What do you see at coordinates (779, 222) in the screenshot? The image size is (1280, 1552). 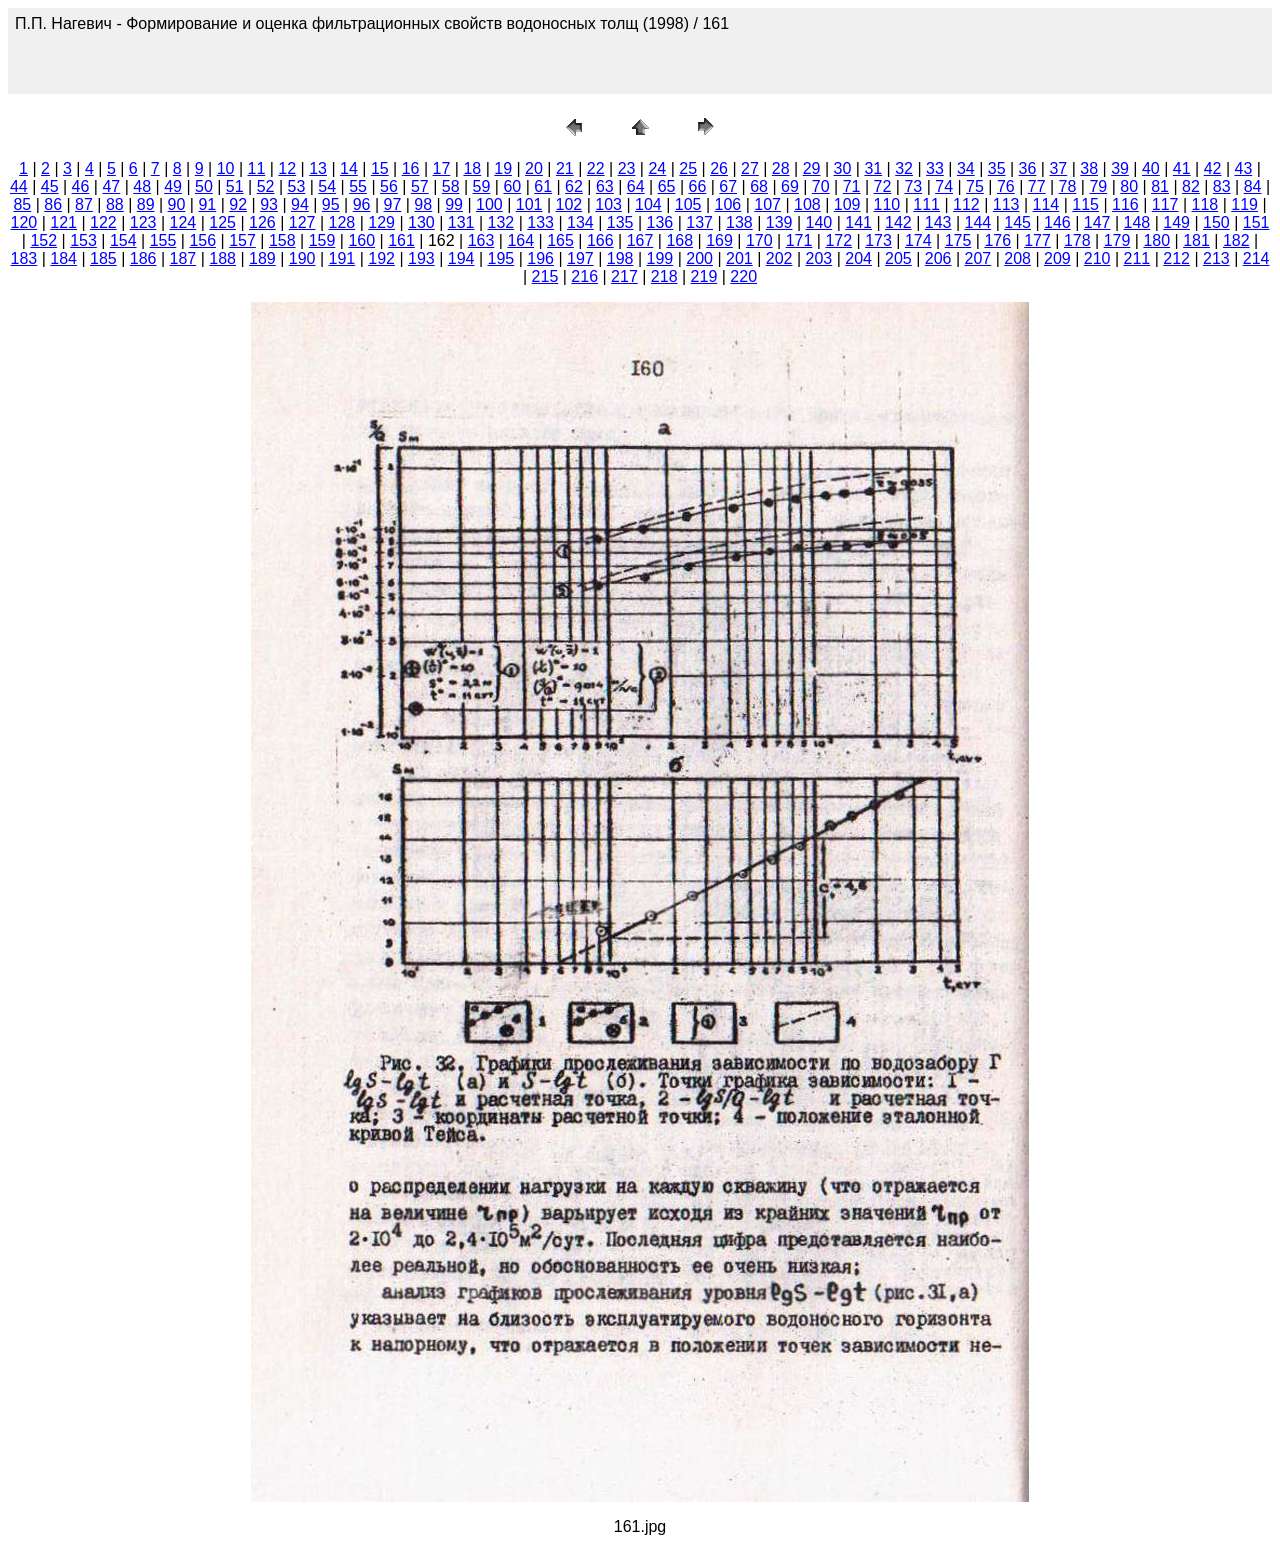 I see `139` at bounding box center [779, 222].